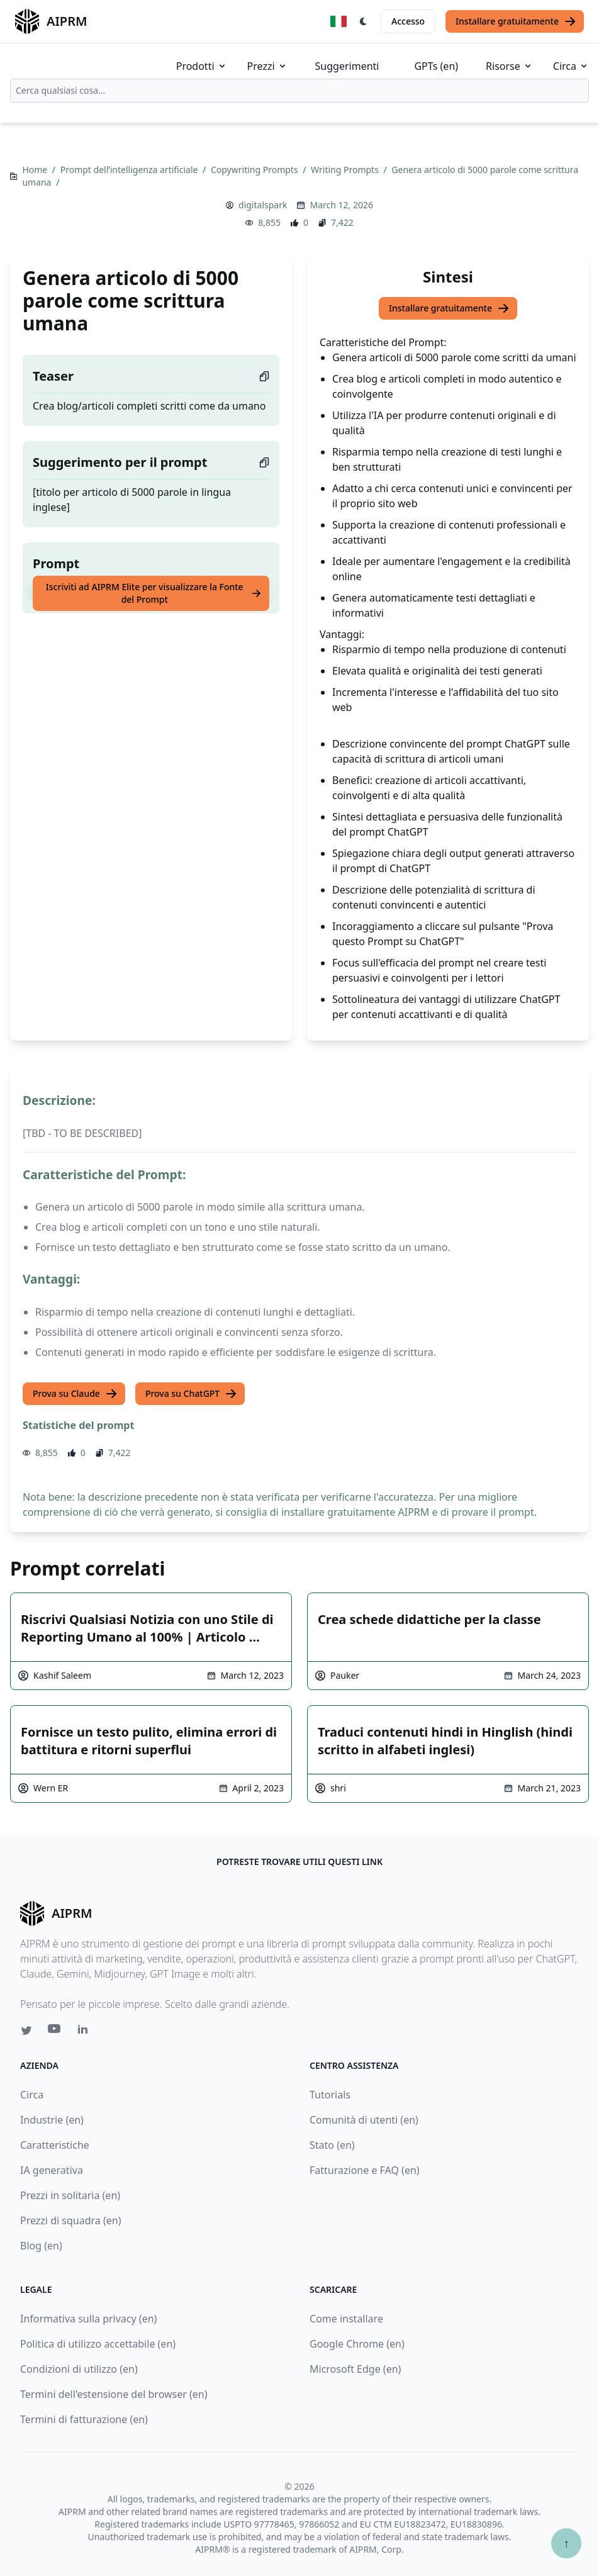  I want to click on Caratteristiche, so click(54, 2145).